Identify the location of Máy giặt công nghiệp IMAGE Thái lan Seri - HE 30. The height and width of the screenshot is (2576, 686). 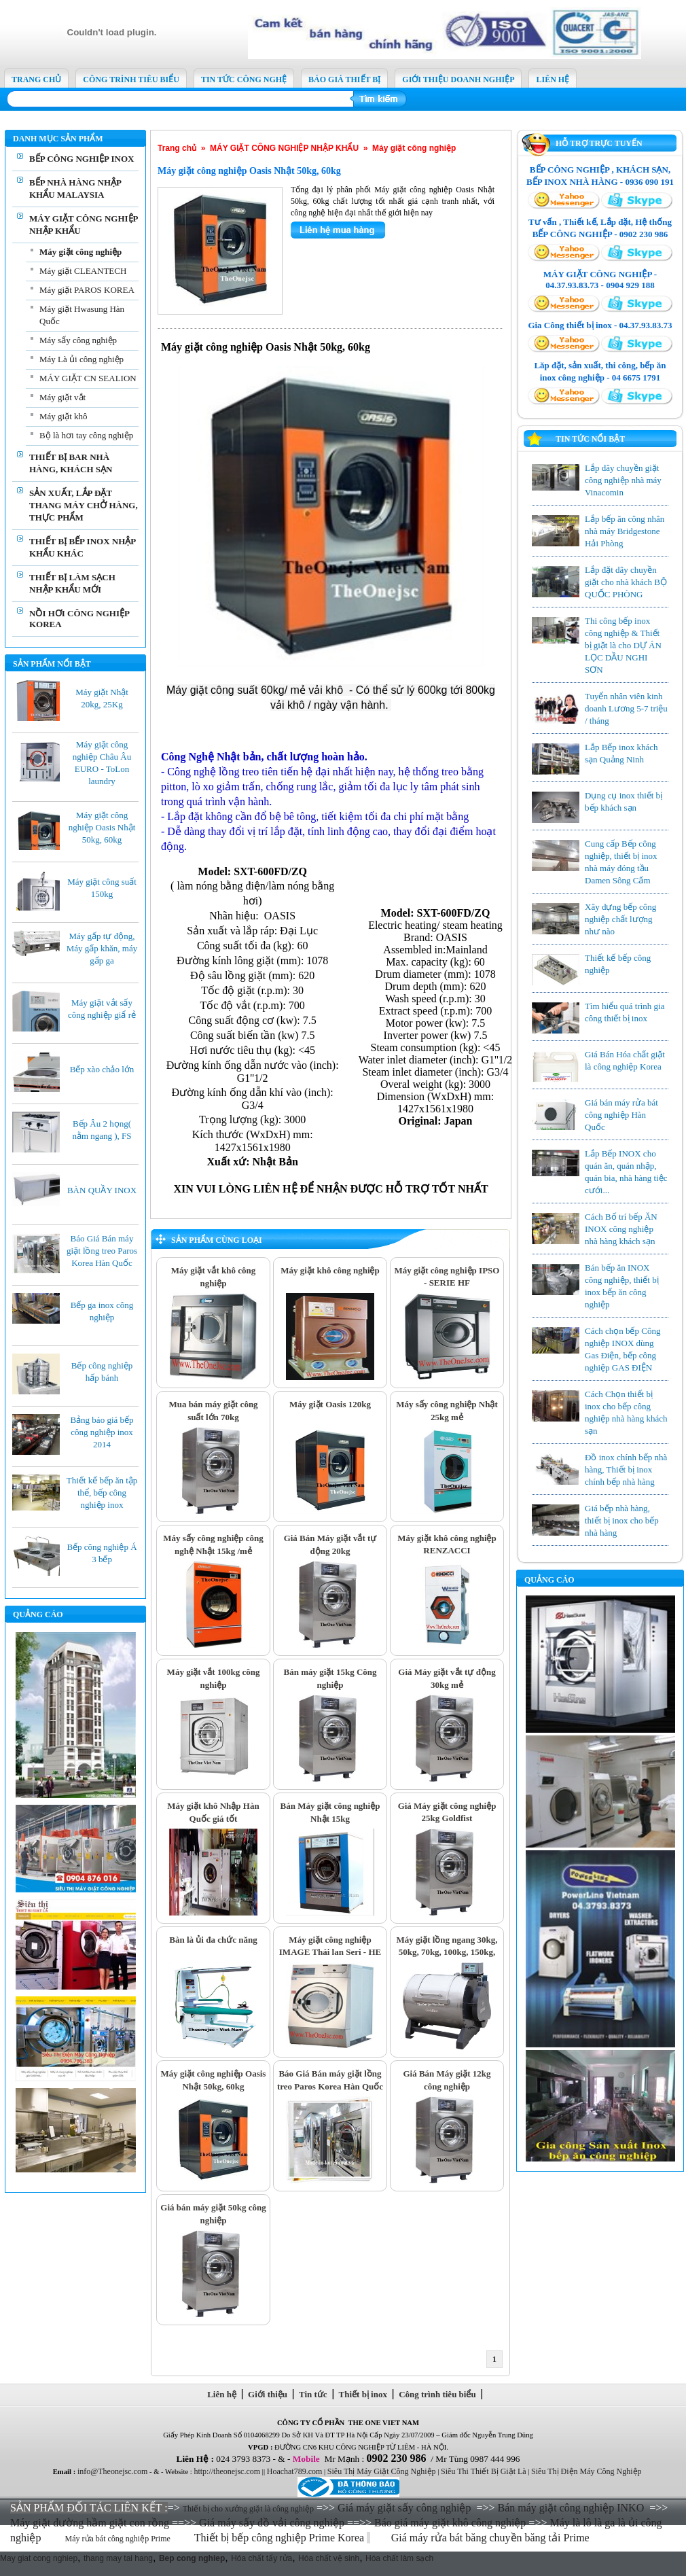
(330, 1952).